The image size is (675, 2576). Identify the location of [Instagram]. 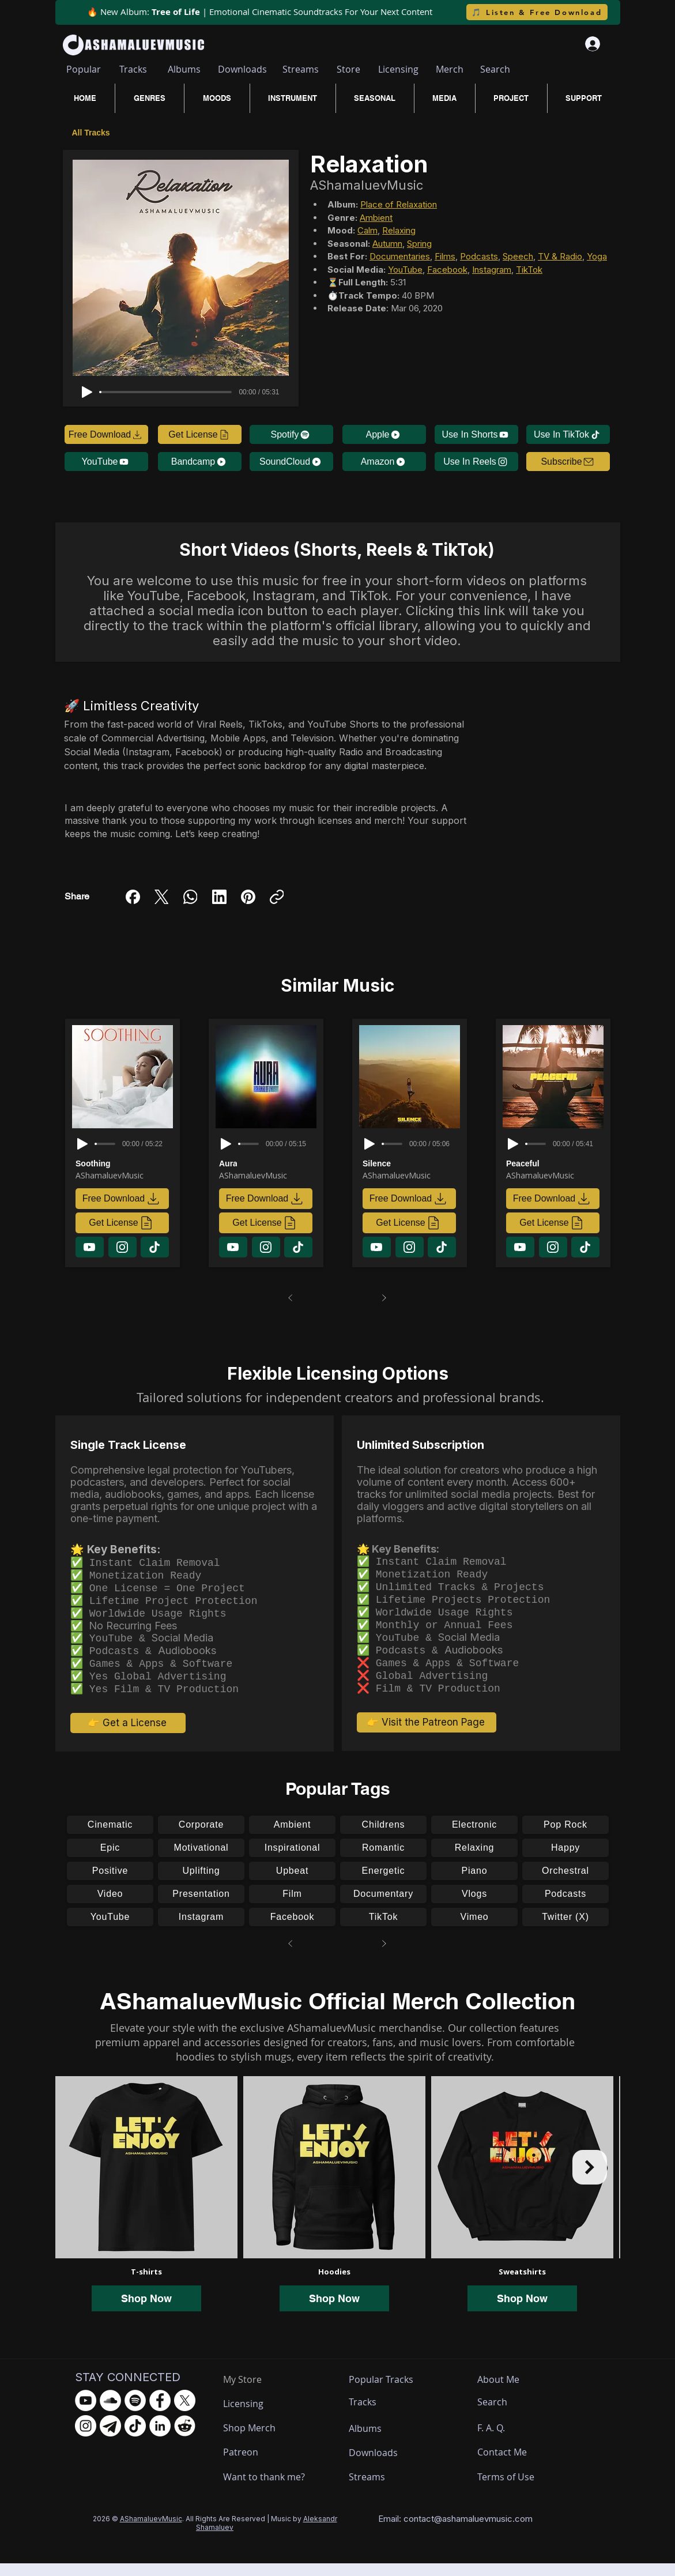
(201, 1929).